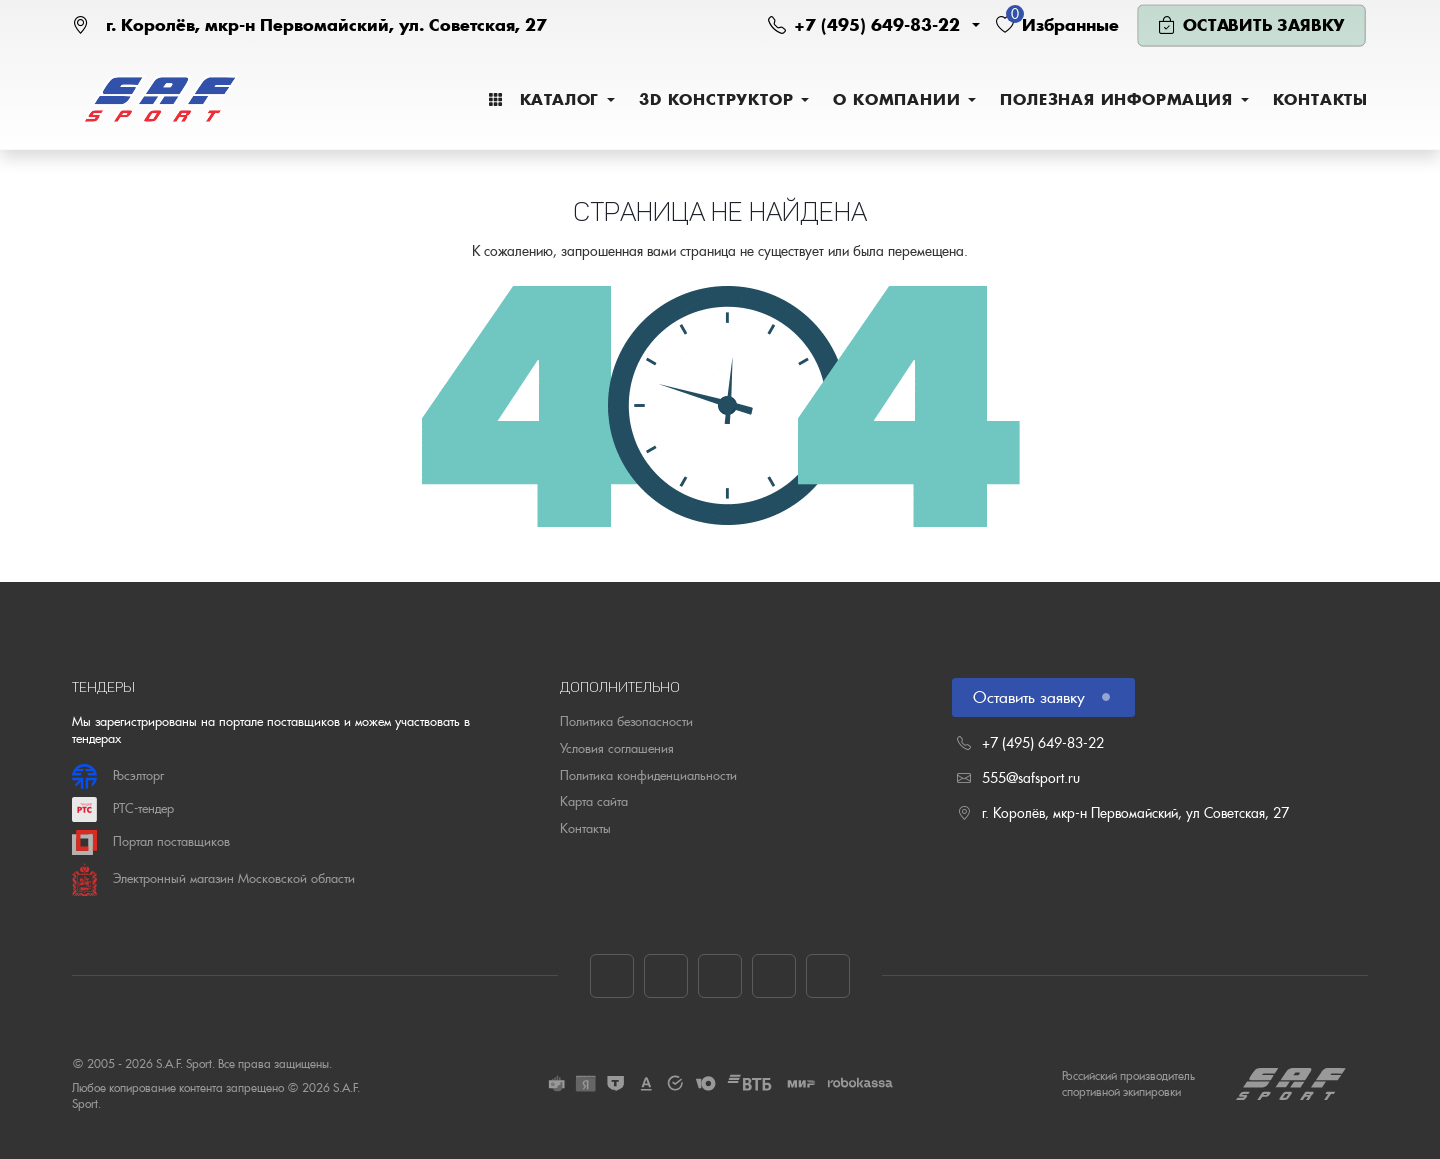 The height and width of the screenshot is (1159, 1440). I want to click on Политика безопасности, so click(626, 721).